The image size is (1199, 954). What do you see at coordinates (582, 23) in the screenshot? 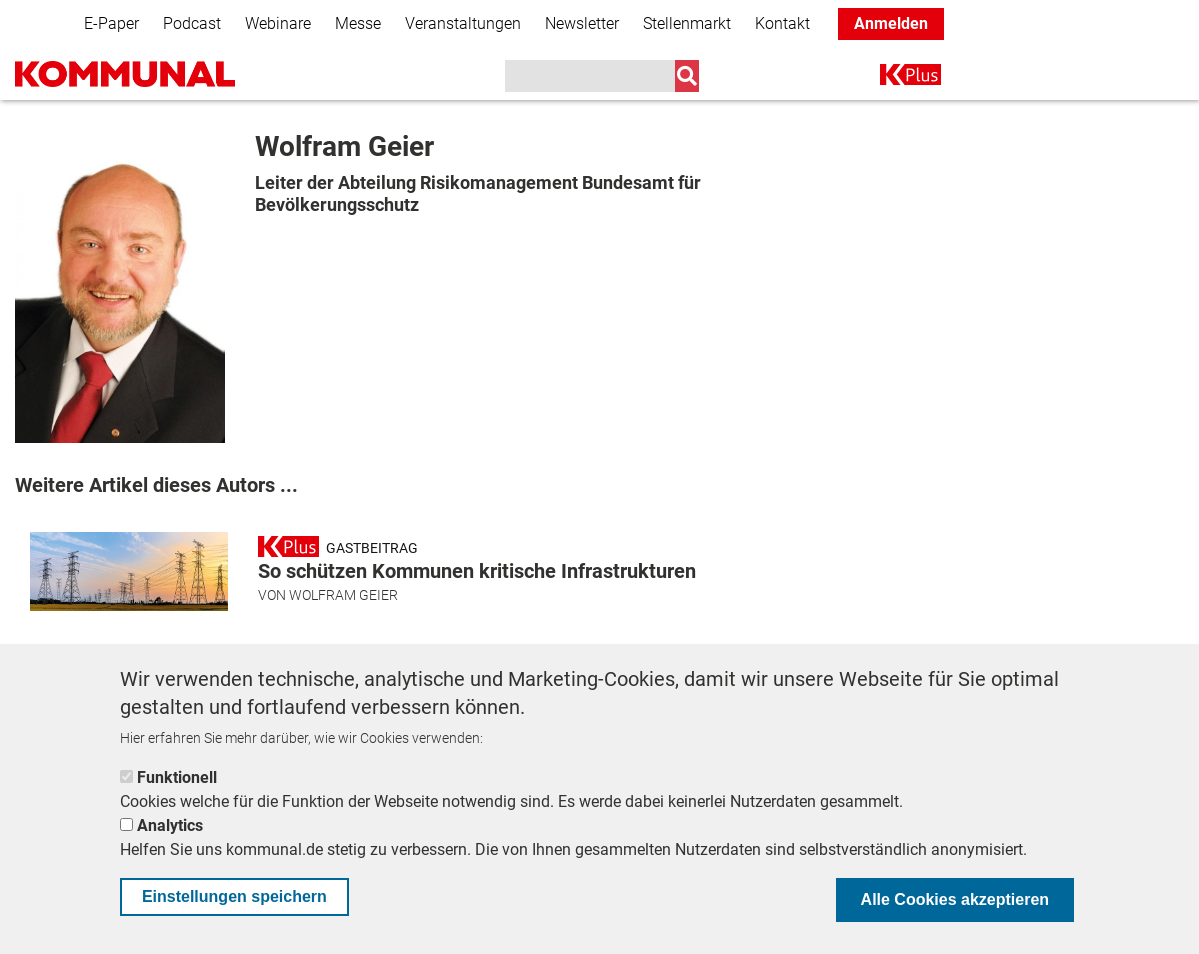
I see `Newsletter` at bounding box center [582, 23].